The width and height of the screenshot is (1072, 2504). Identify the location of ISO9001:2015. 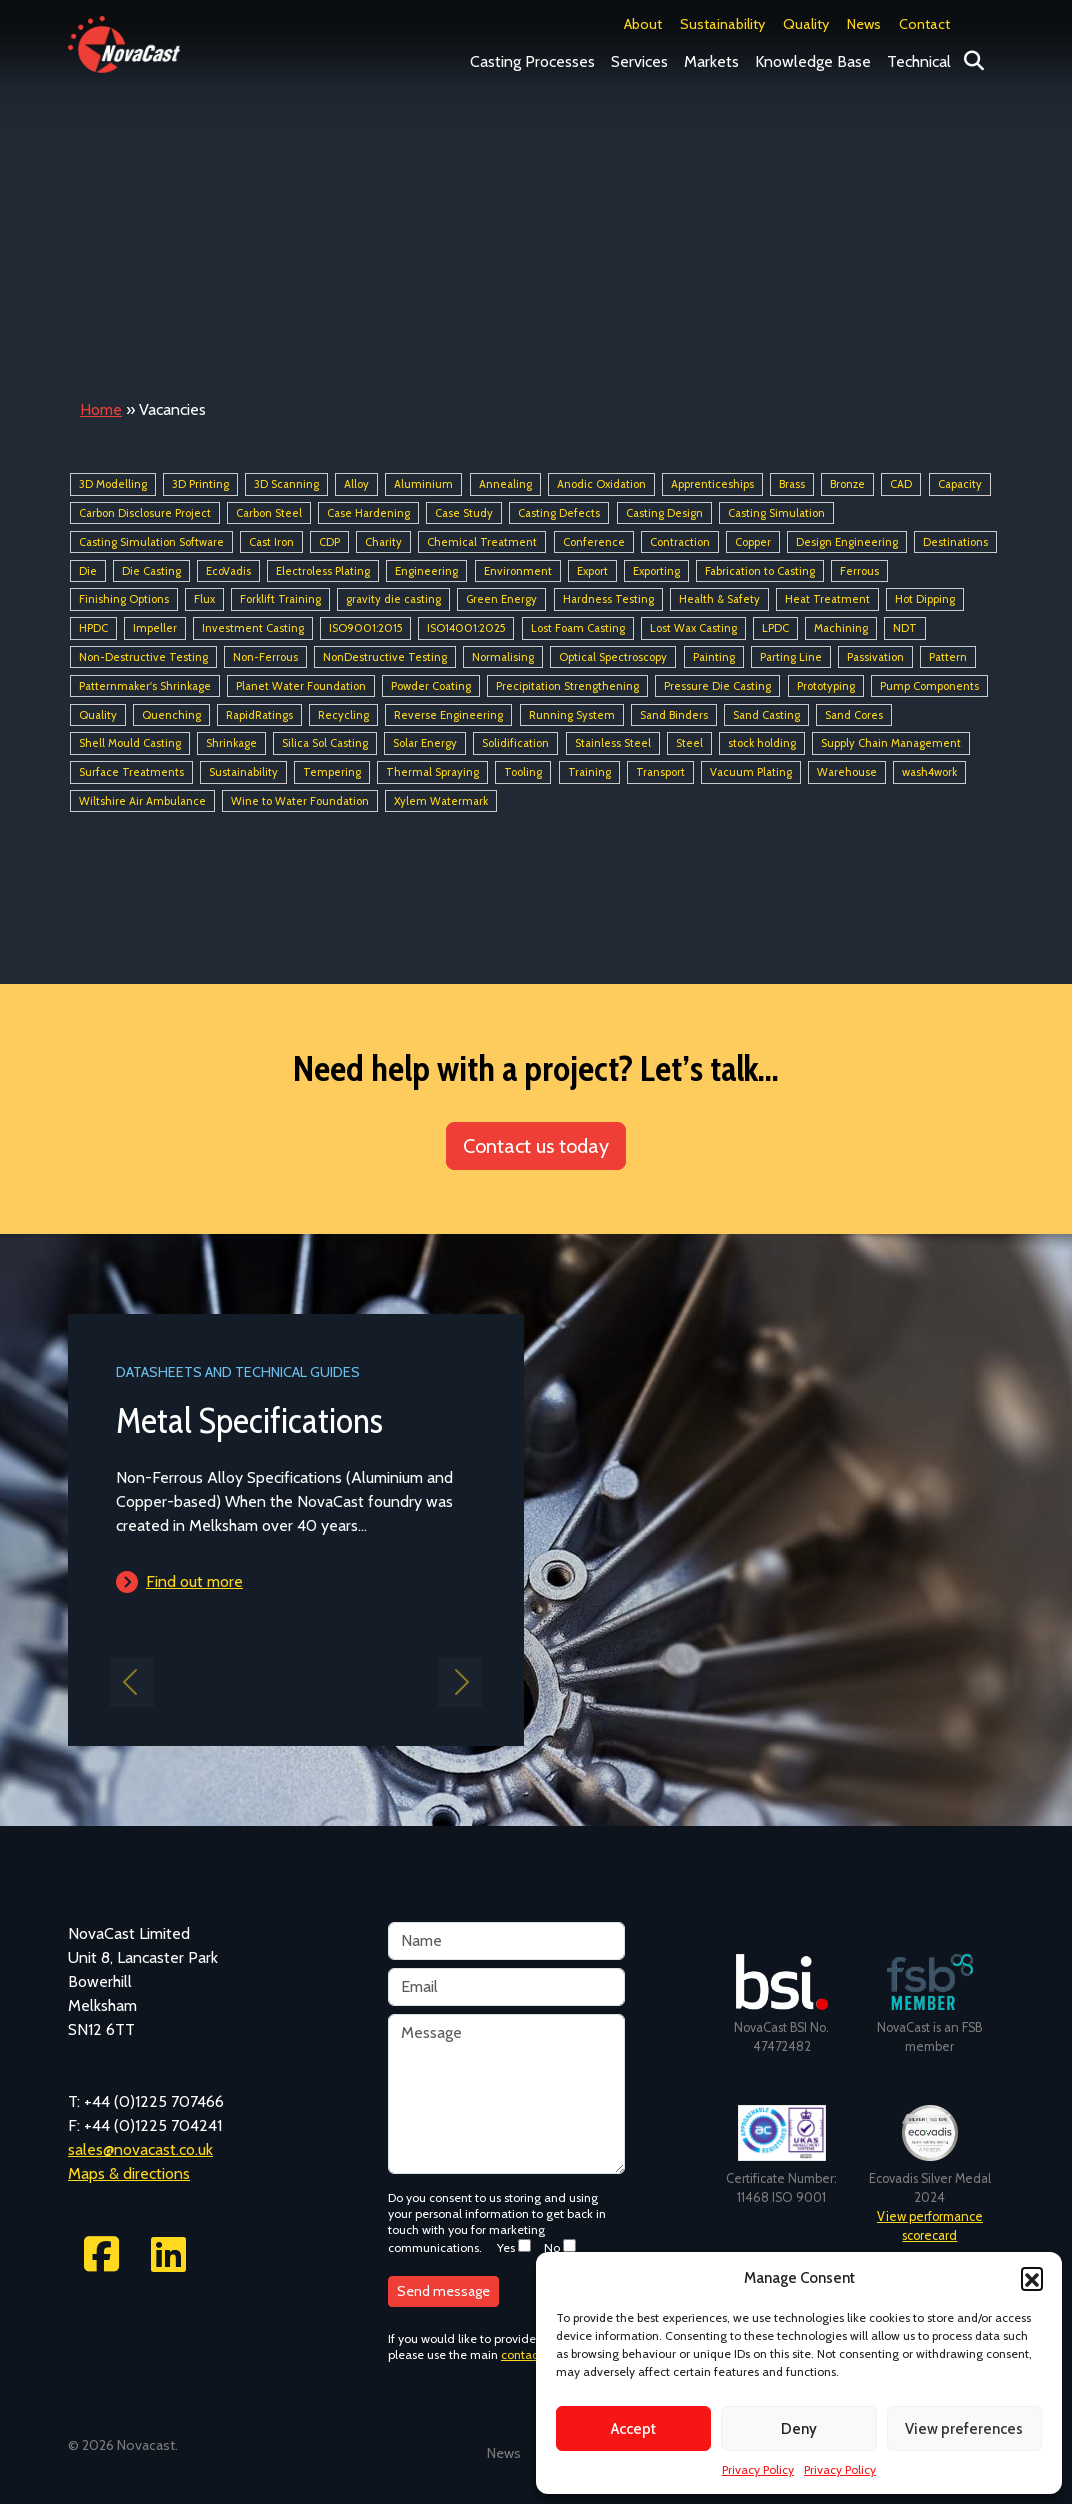
(365, 628).